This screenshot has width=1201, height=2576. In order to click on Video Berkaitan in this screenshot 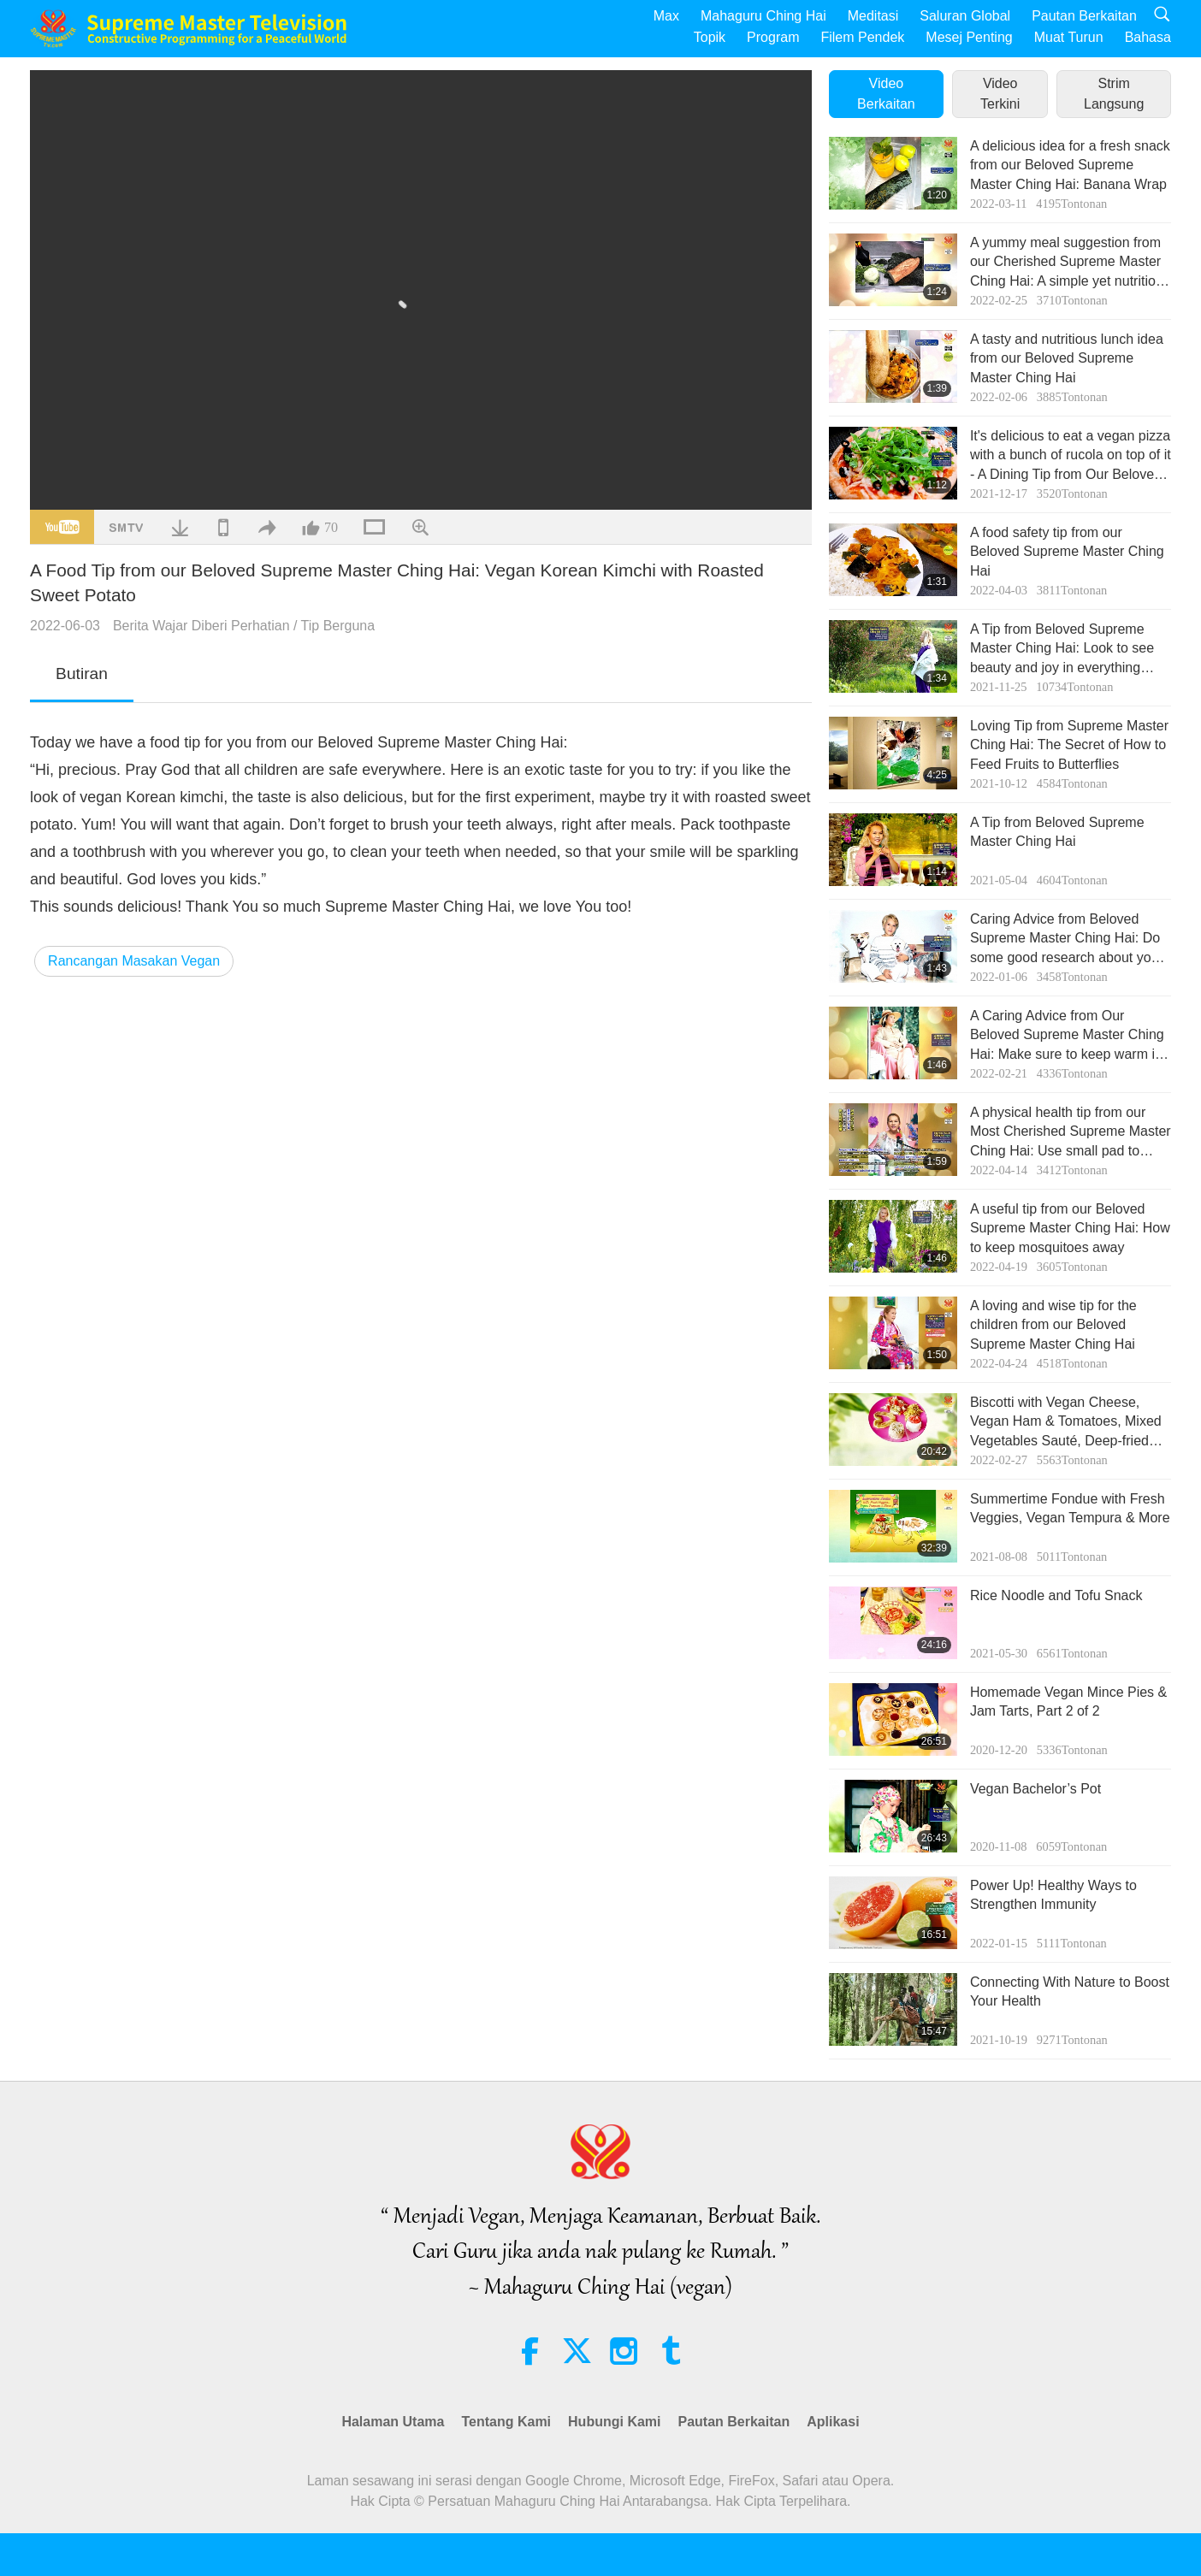, I will do `click(886, 93)`.